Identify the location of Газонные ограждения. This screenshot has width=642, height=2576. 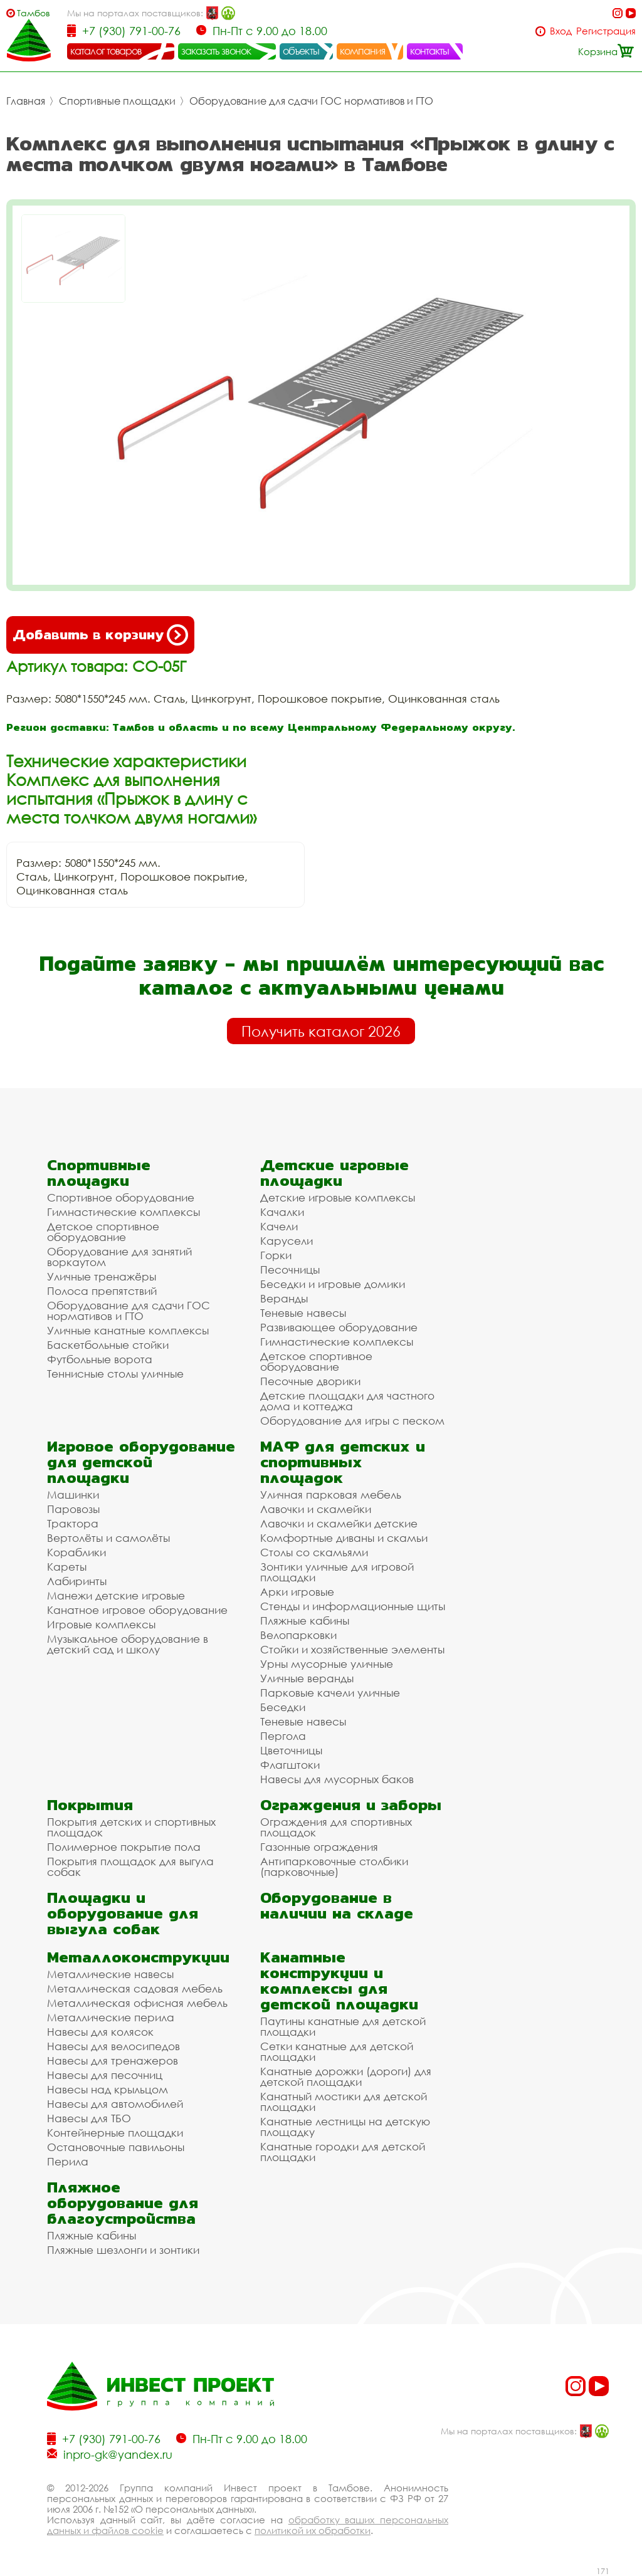
(319, 1846).